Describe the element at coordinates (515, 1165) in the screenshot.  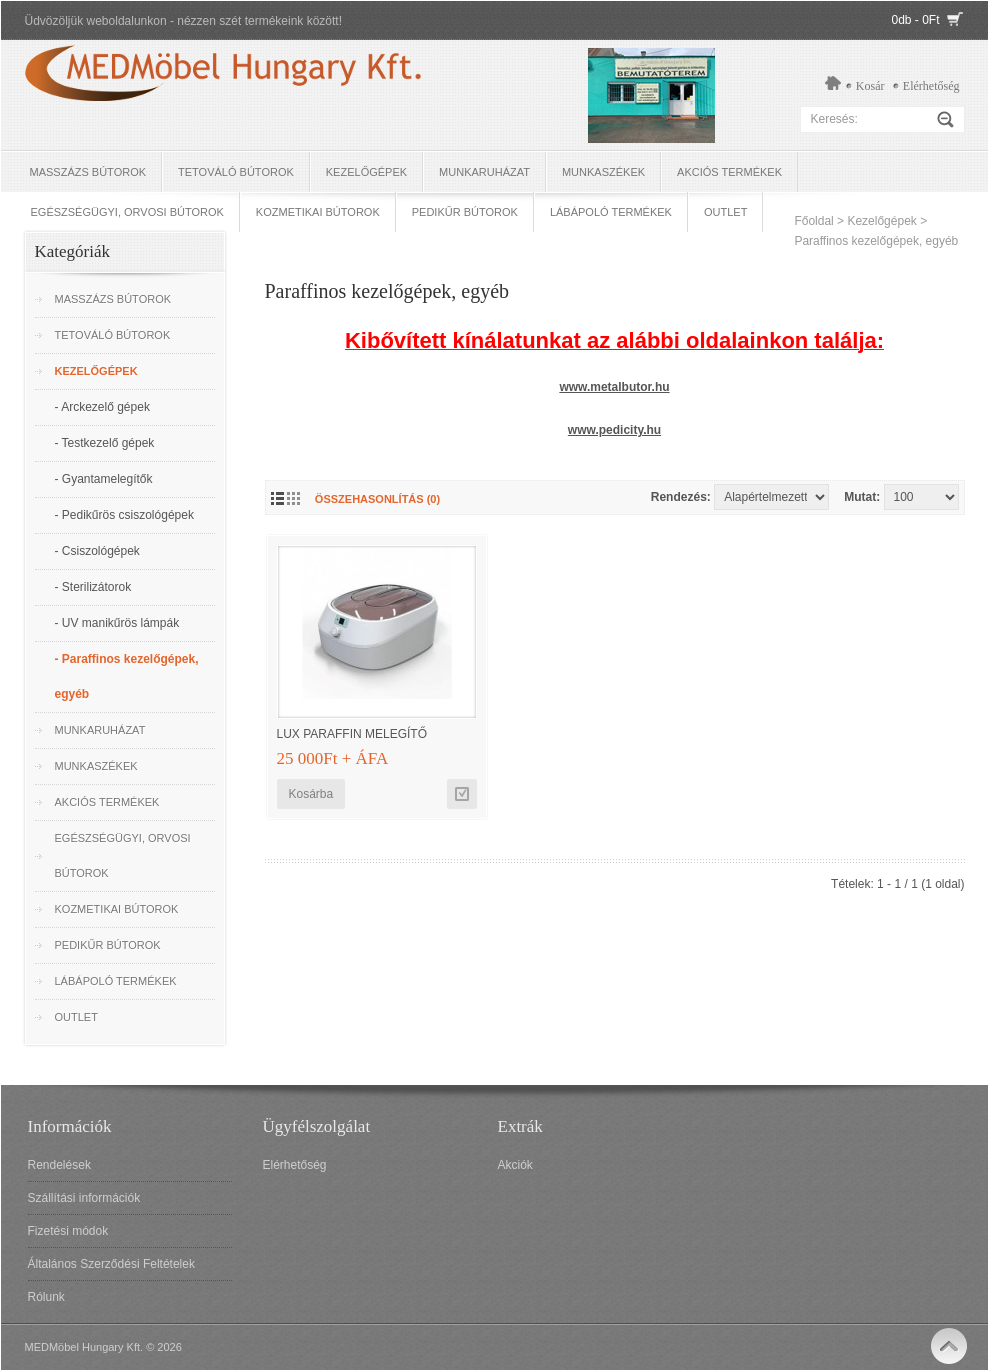
I see `Akciók` at that location.